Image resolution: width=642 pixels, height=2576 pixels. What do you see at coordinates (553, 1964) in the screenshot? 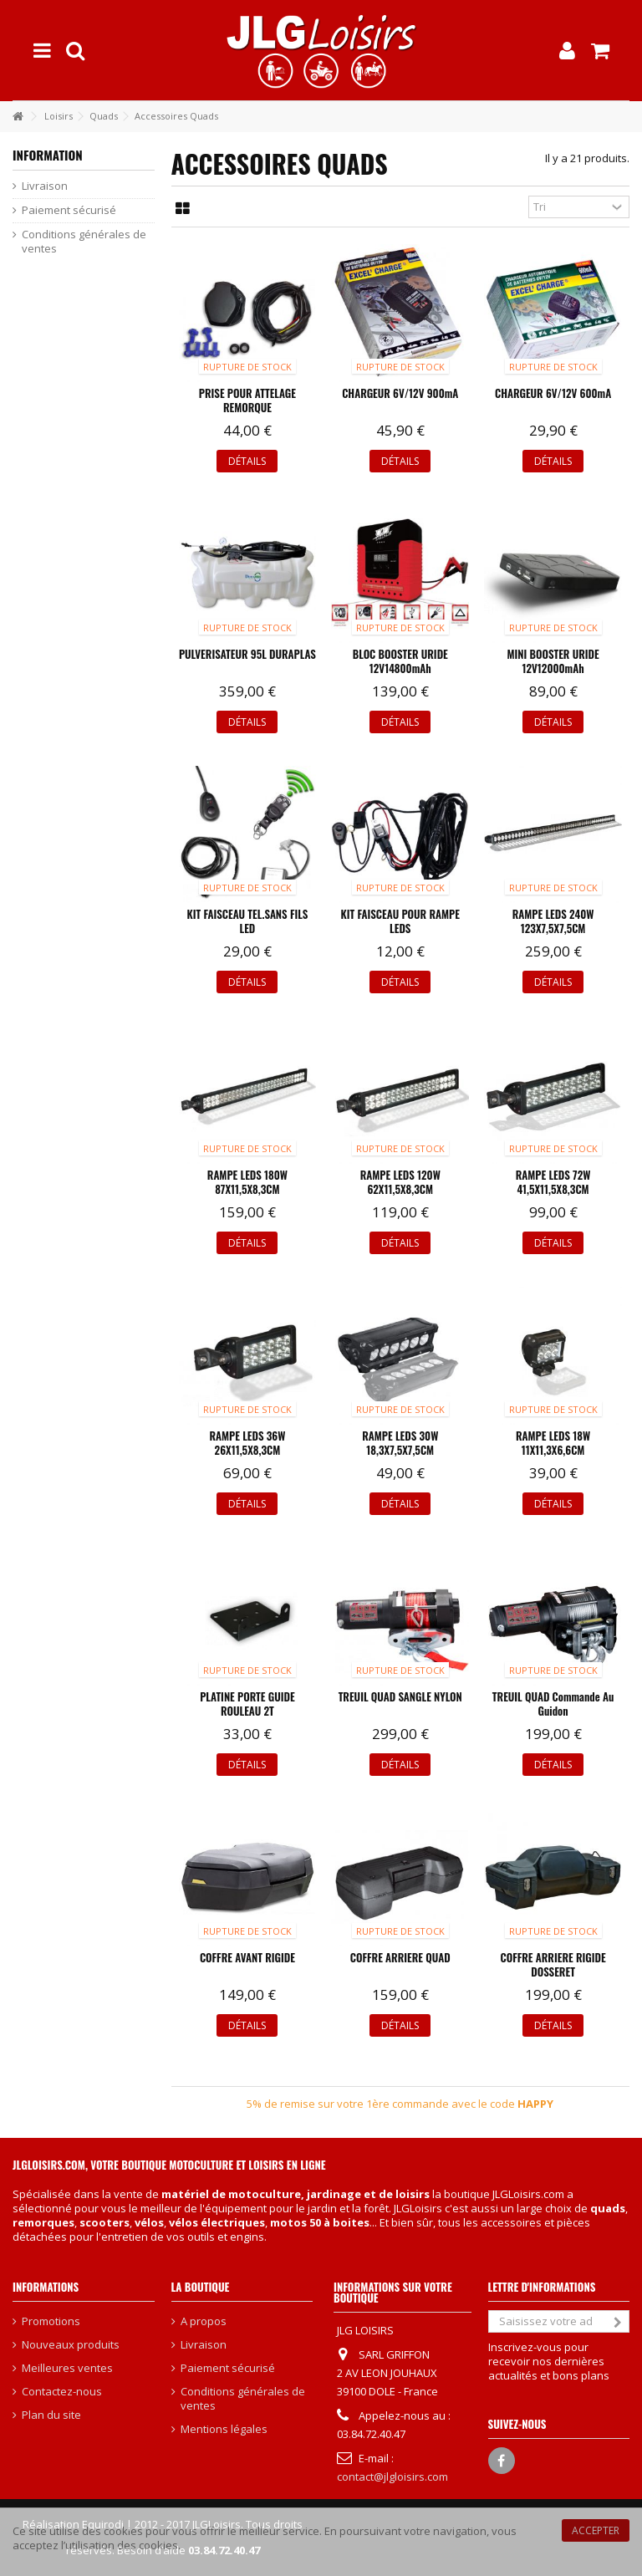
I see `COFFRE ARRIERE RIGIDE DOSSERET` at bounding box center [553, 1964].